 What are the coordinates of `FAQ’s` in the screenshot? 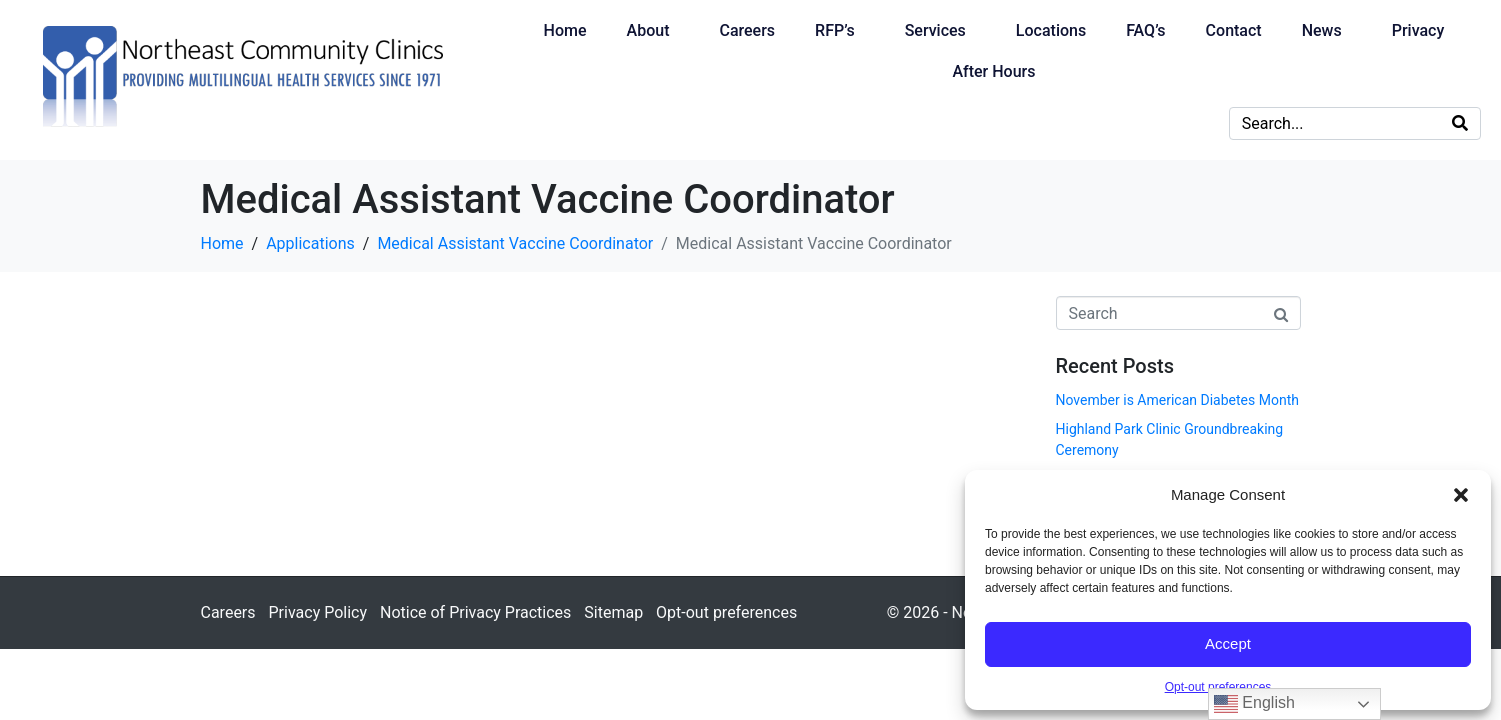 It's located at (1145, 30).